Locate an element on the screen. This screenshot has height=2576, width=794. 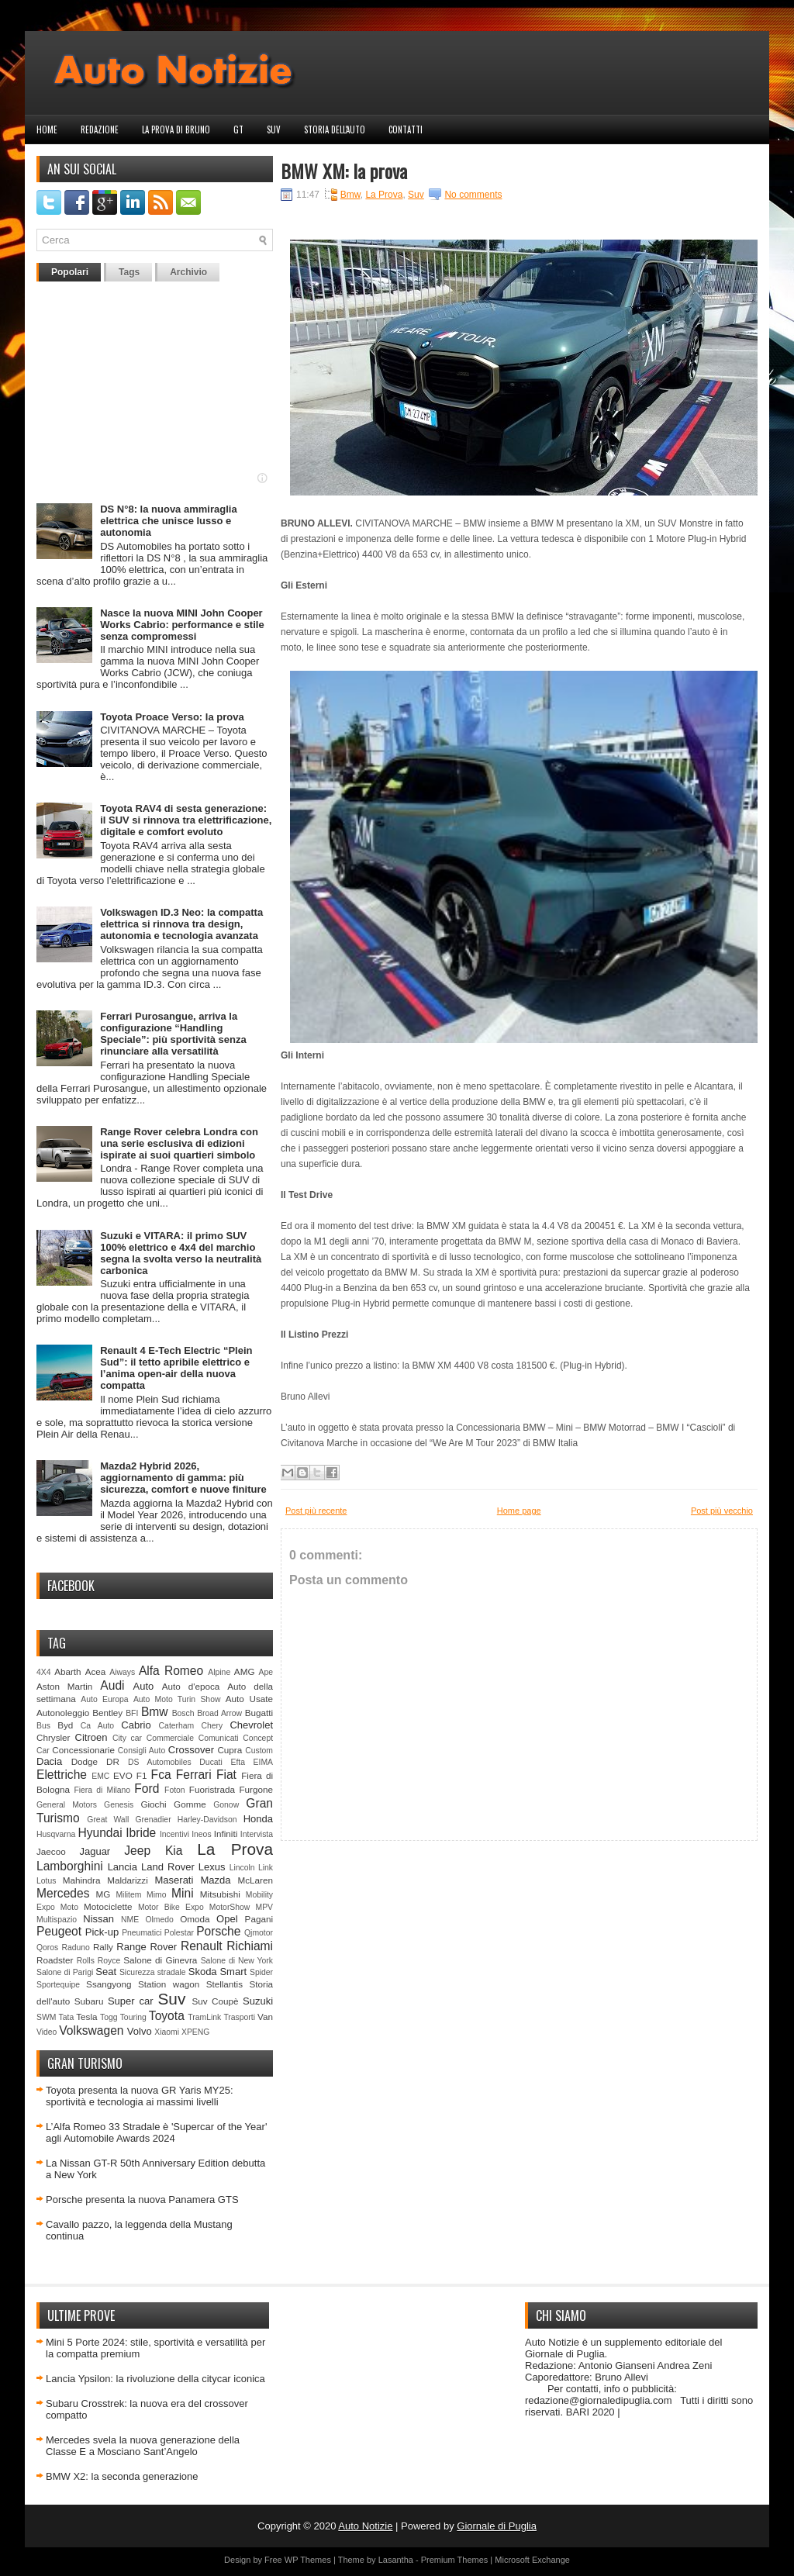
City car is located at coordinates (127, 1738).